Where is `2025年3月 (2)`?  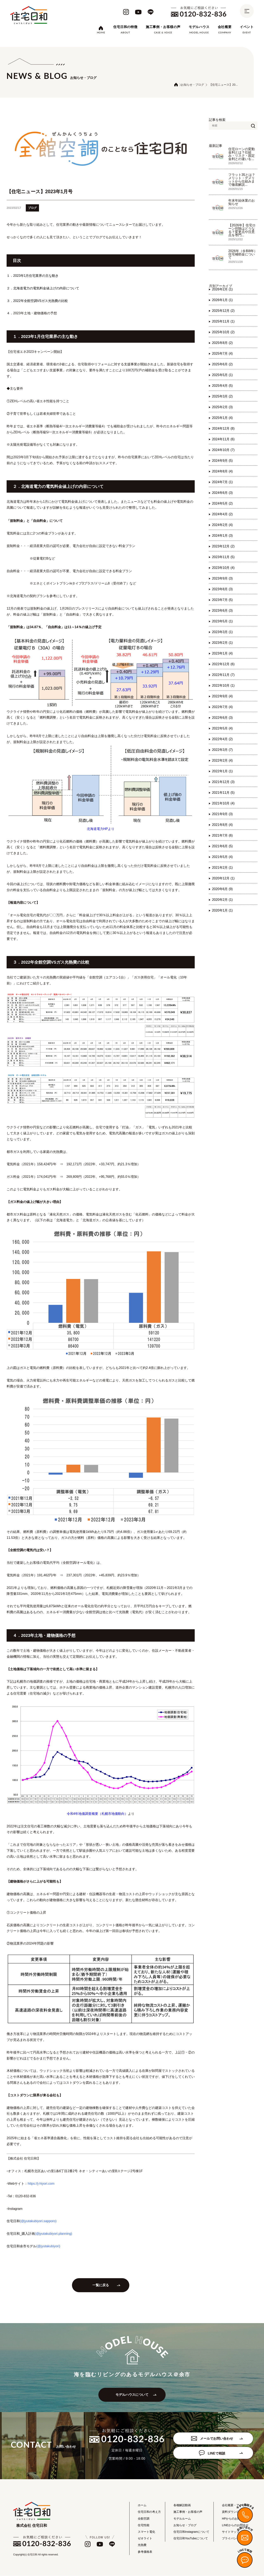 2025年3月 (2) is located at coordinates (222, 396).